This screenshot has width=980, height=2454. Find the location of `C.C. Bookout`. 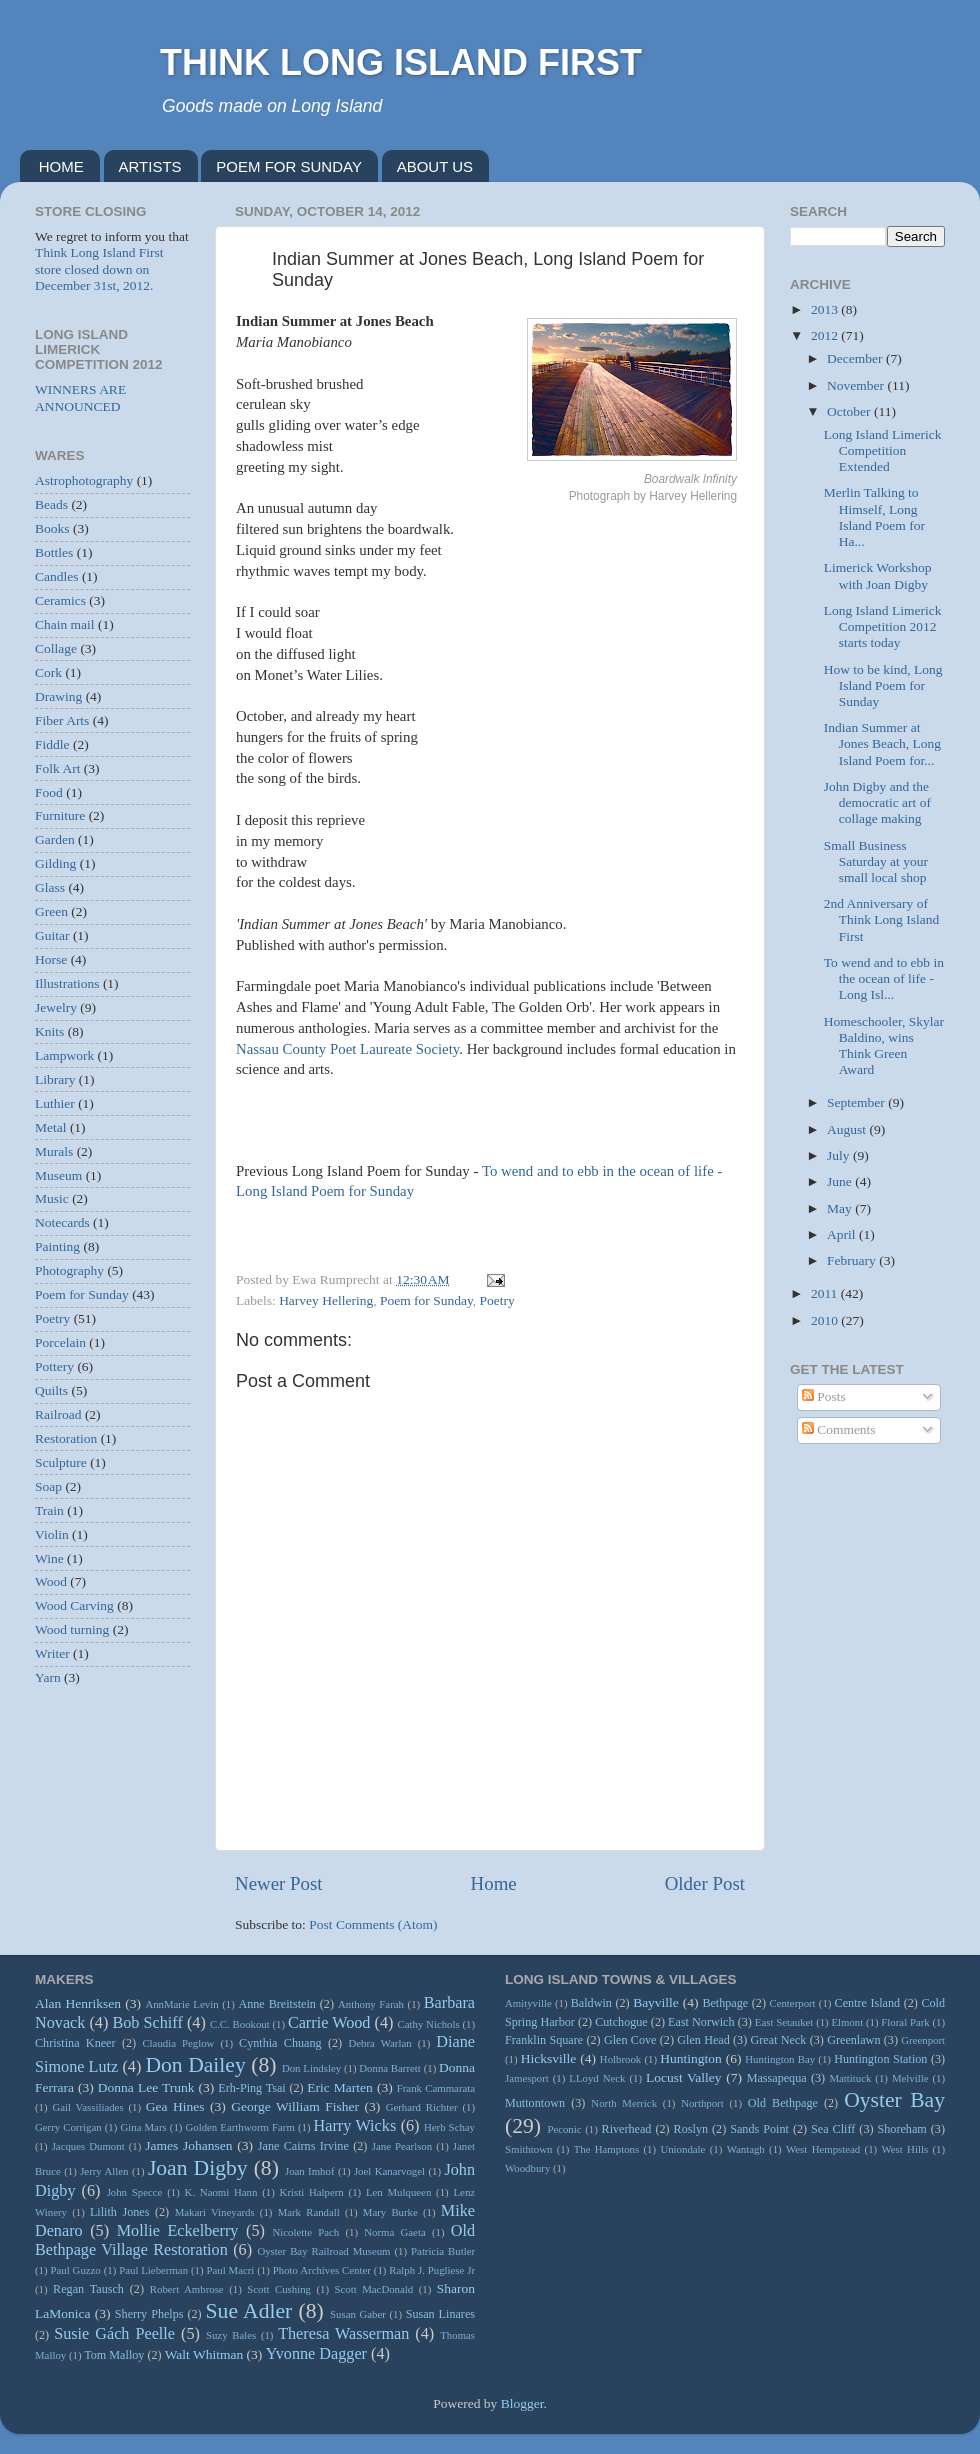

C.C. Bookout is located at coordinates (240, 2024).